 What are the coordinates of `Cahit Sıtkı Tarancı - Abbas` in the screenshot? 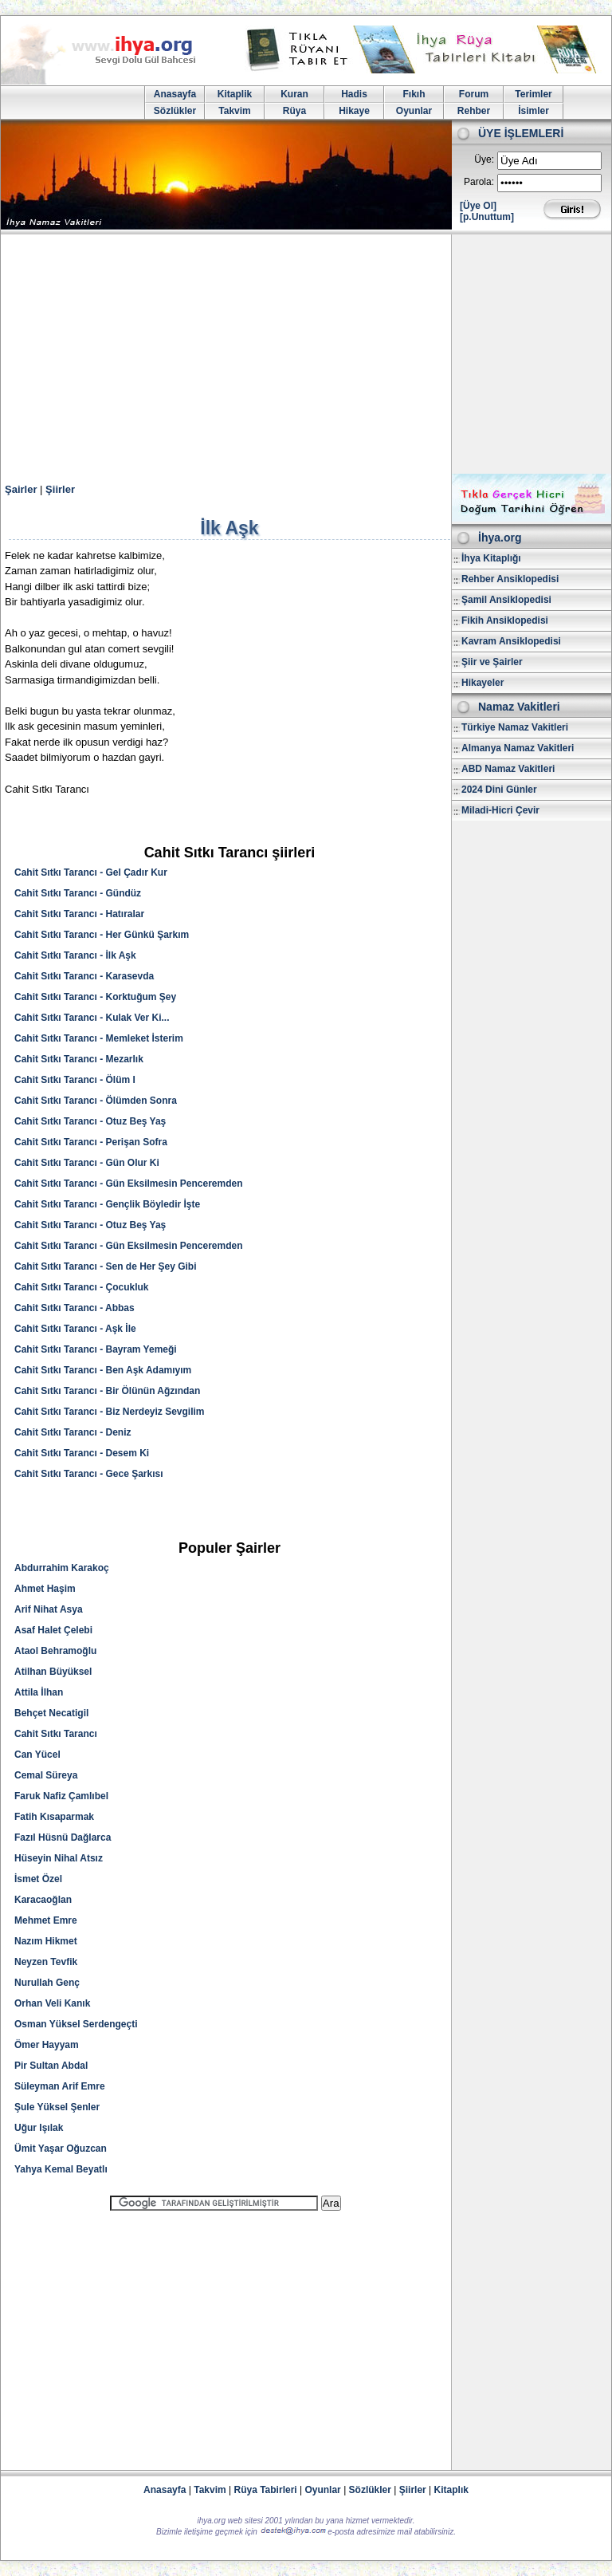 It's located at (74, 1308).